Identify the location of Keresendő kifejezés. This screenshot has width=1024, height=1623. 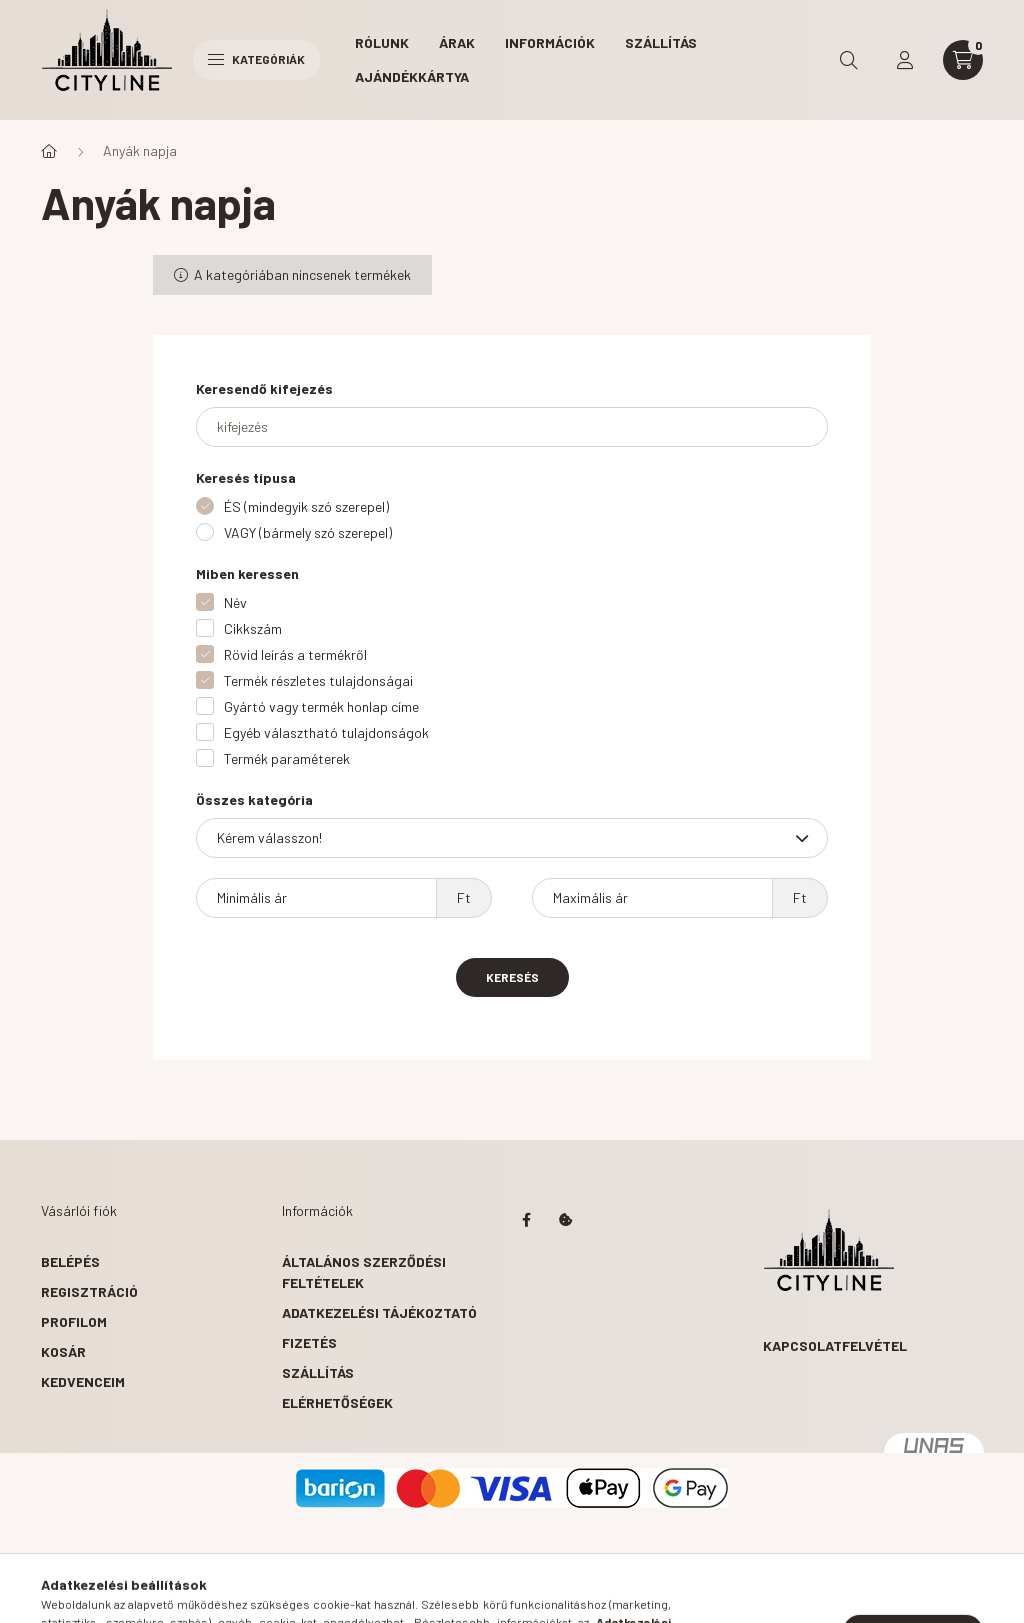
(264, 388).